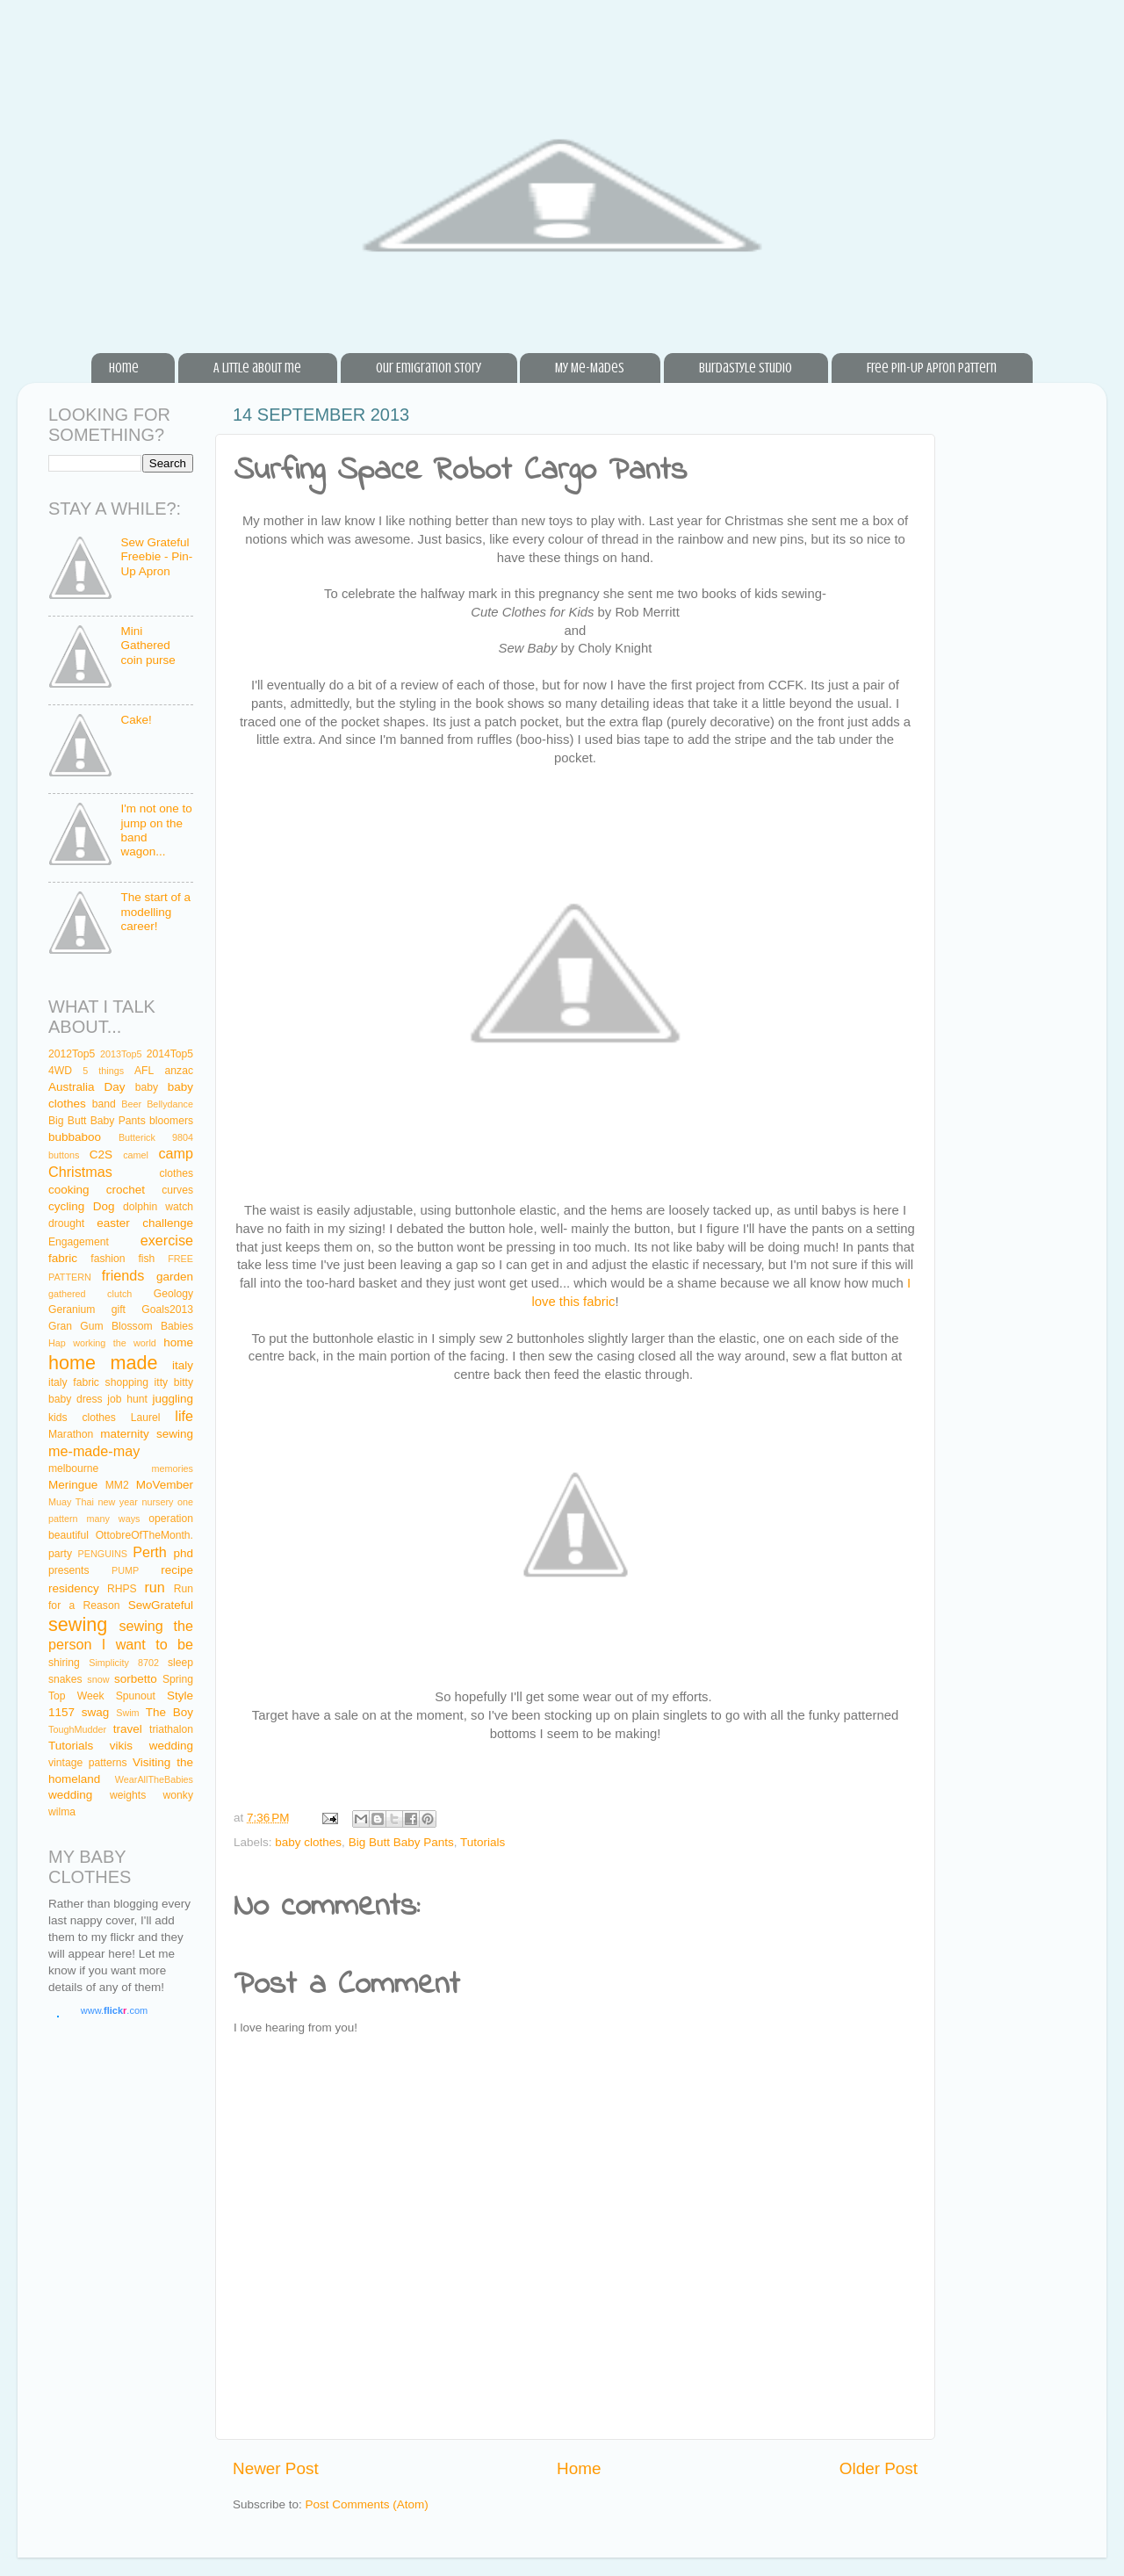 The height and width of the screenshot is (2576, 1124). Describe the element at coordinates (146, 1258) in the screenshot. I see `fish` at that location.